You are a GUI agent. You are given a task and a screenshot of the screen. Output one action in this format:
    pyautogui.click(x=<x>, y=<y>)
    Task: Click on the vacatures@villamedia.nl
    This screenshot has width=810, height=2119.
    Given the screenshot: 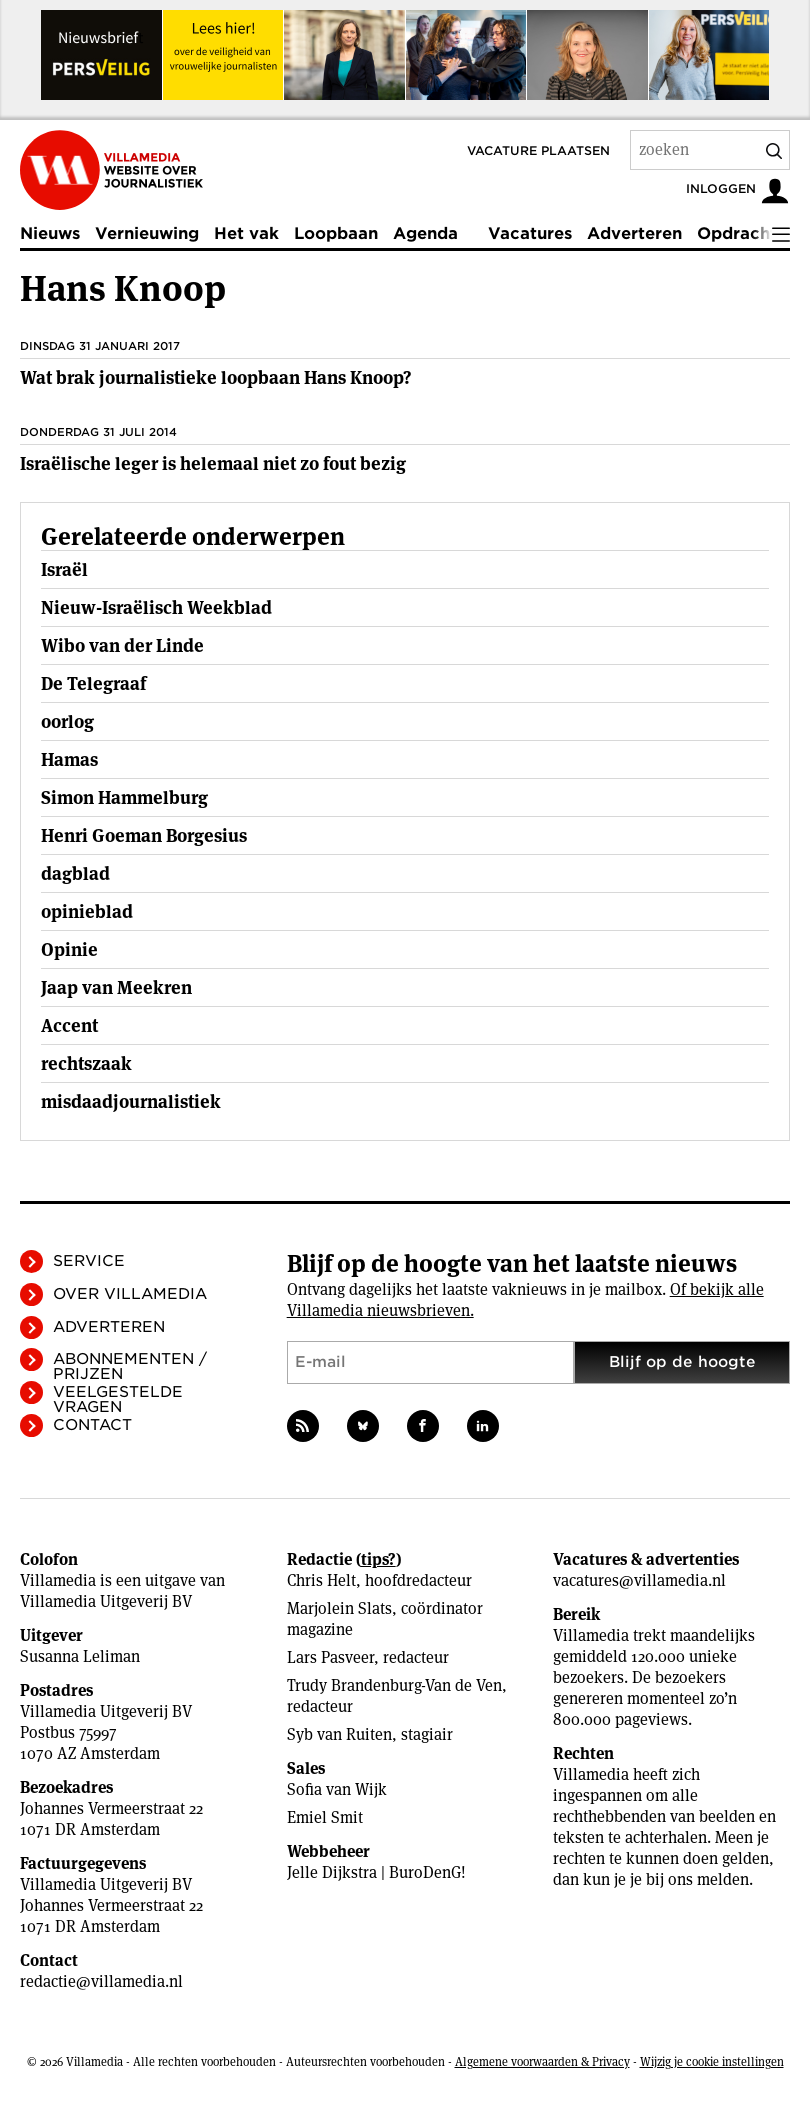 What is the action you would take?
    pyautogui.click(x=639, y=1580)
    